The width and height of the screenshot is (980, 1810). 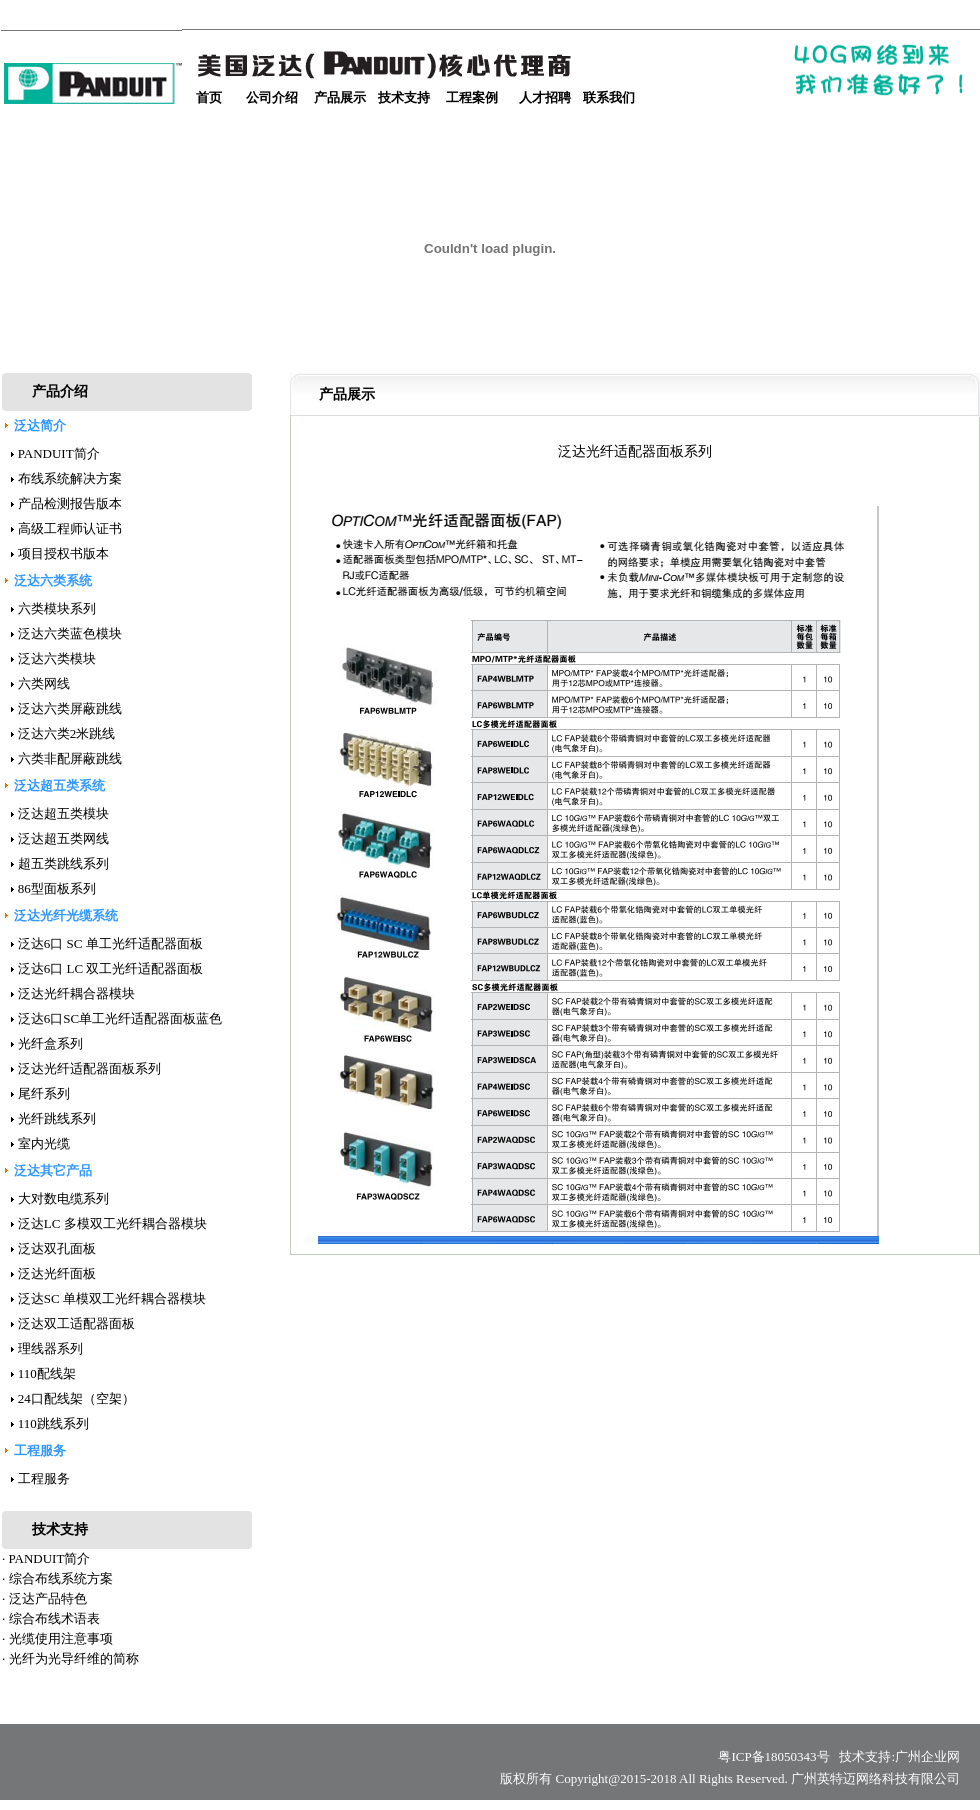 I want to click on 泛达六类蓝色模块, so click(x=70, y=633).